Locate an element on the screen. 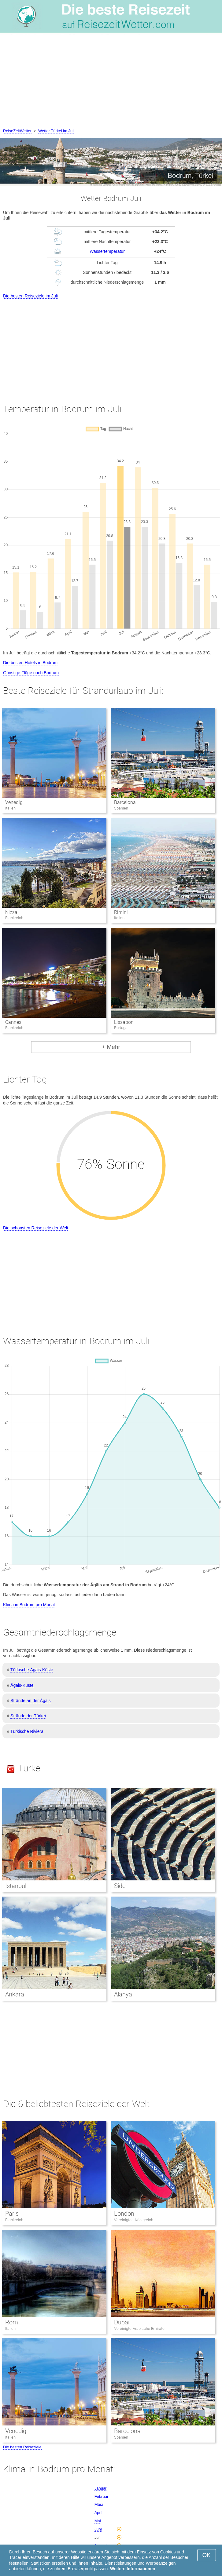  Die besten Reiseziele im Juli is located at coordinates (30, 295).